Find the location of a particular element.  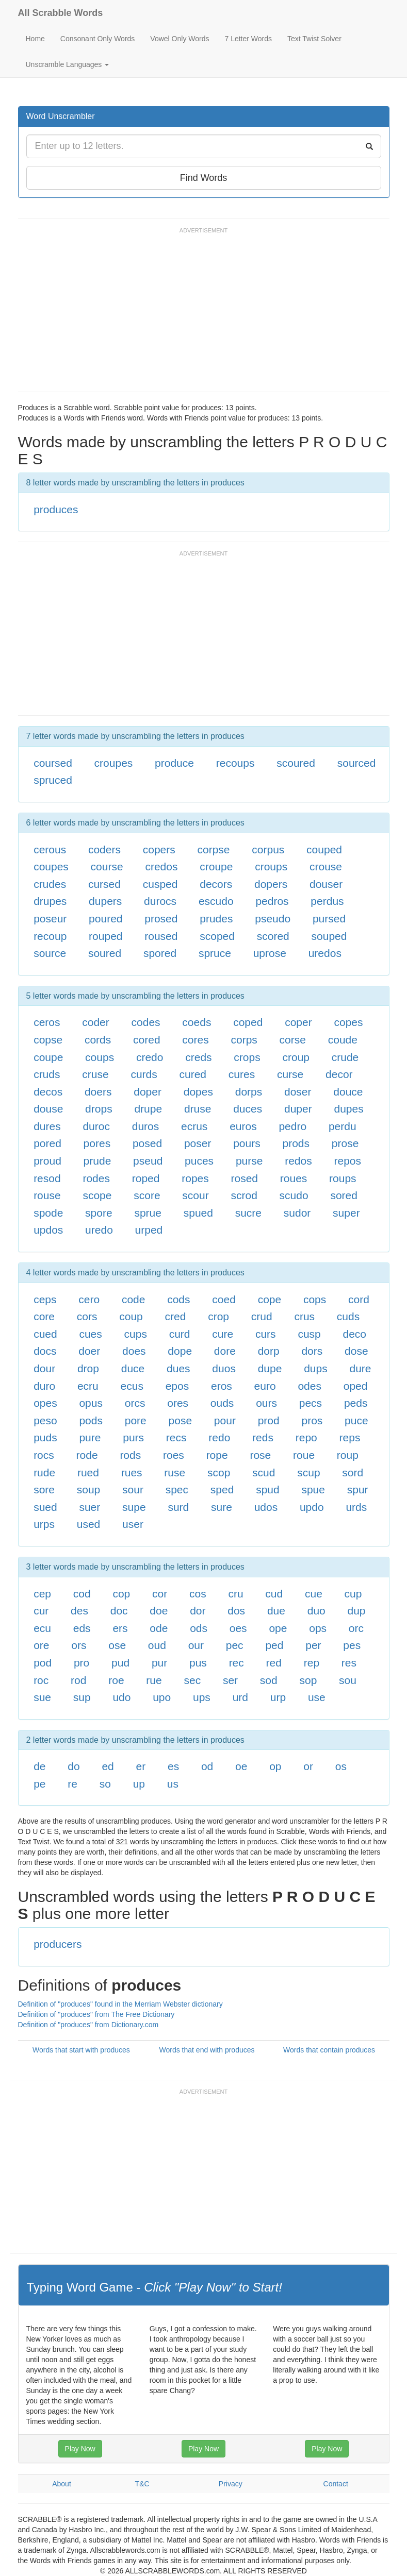

duper is located at coordinates (298, 1109).